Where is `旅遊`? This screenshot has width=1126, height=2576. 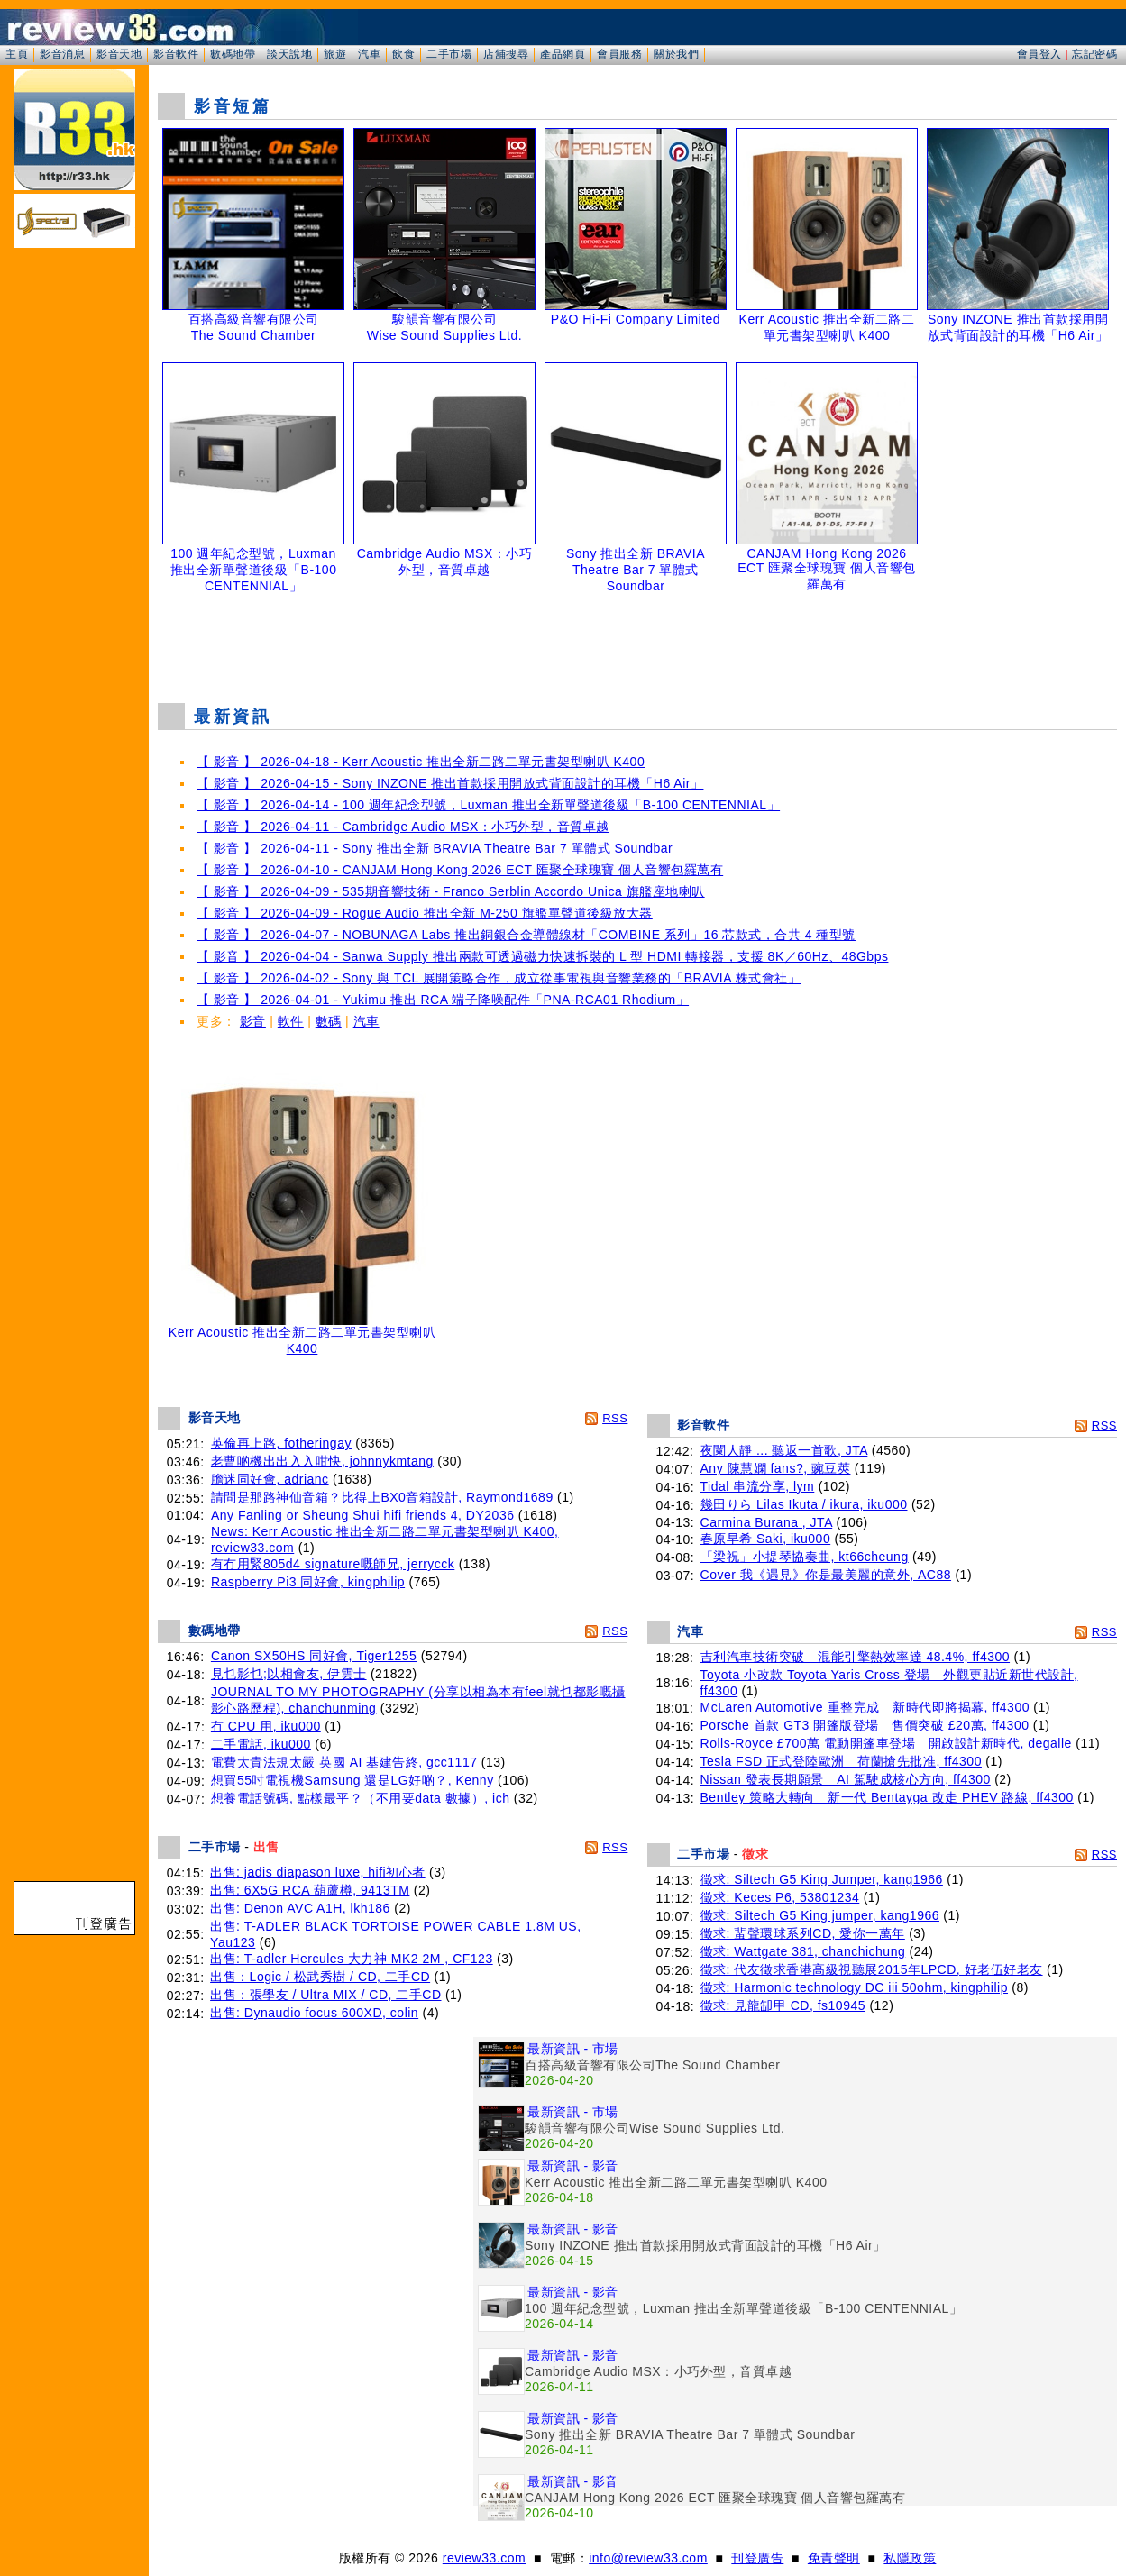 旅遊 is located at coordinates (335, 54).